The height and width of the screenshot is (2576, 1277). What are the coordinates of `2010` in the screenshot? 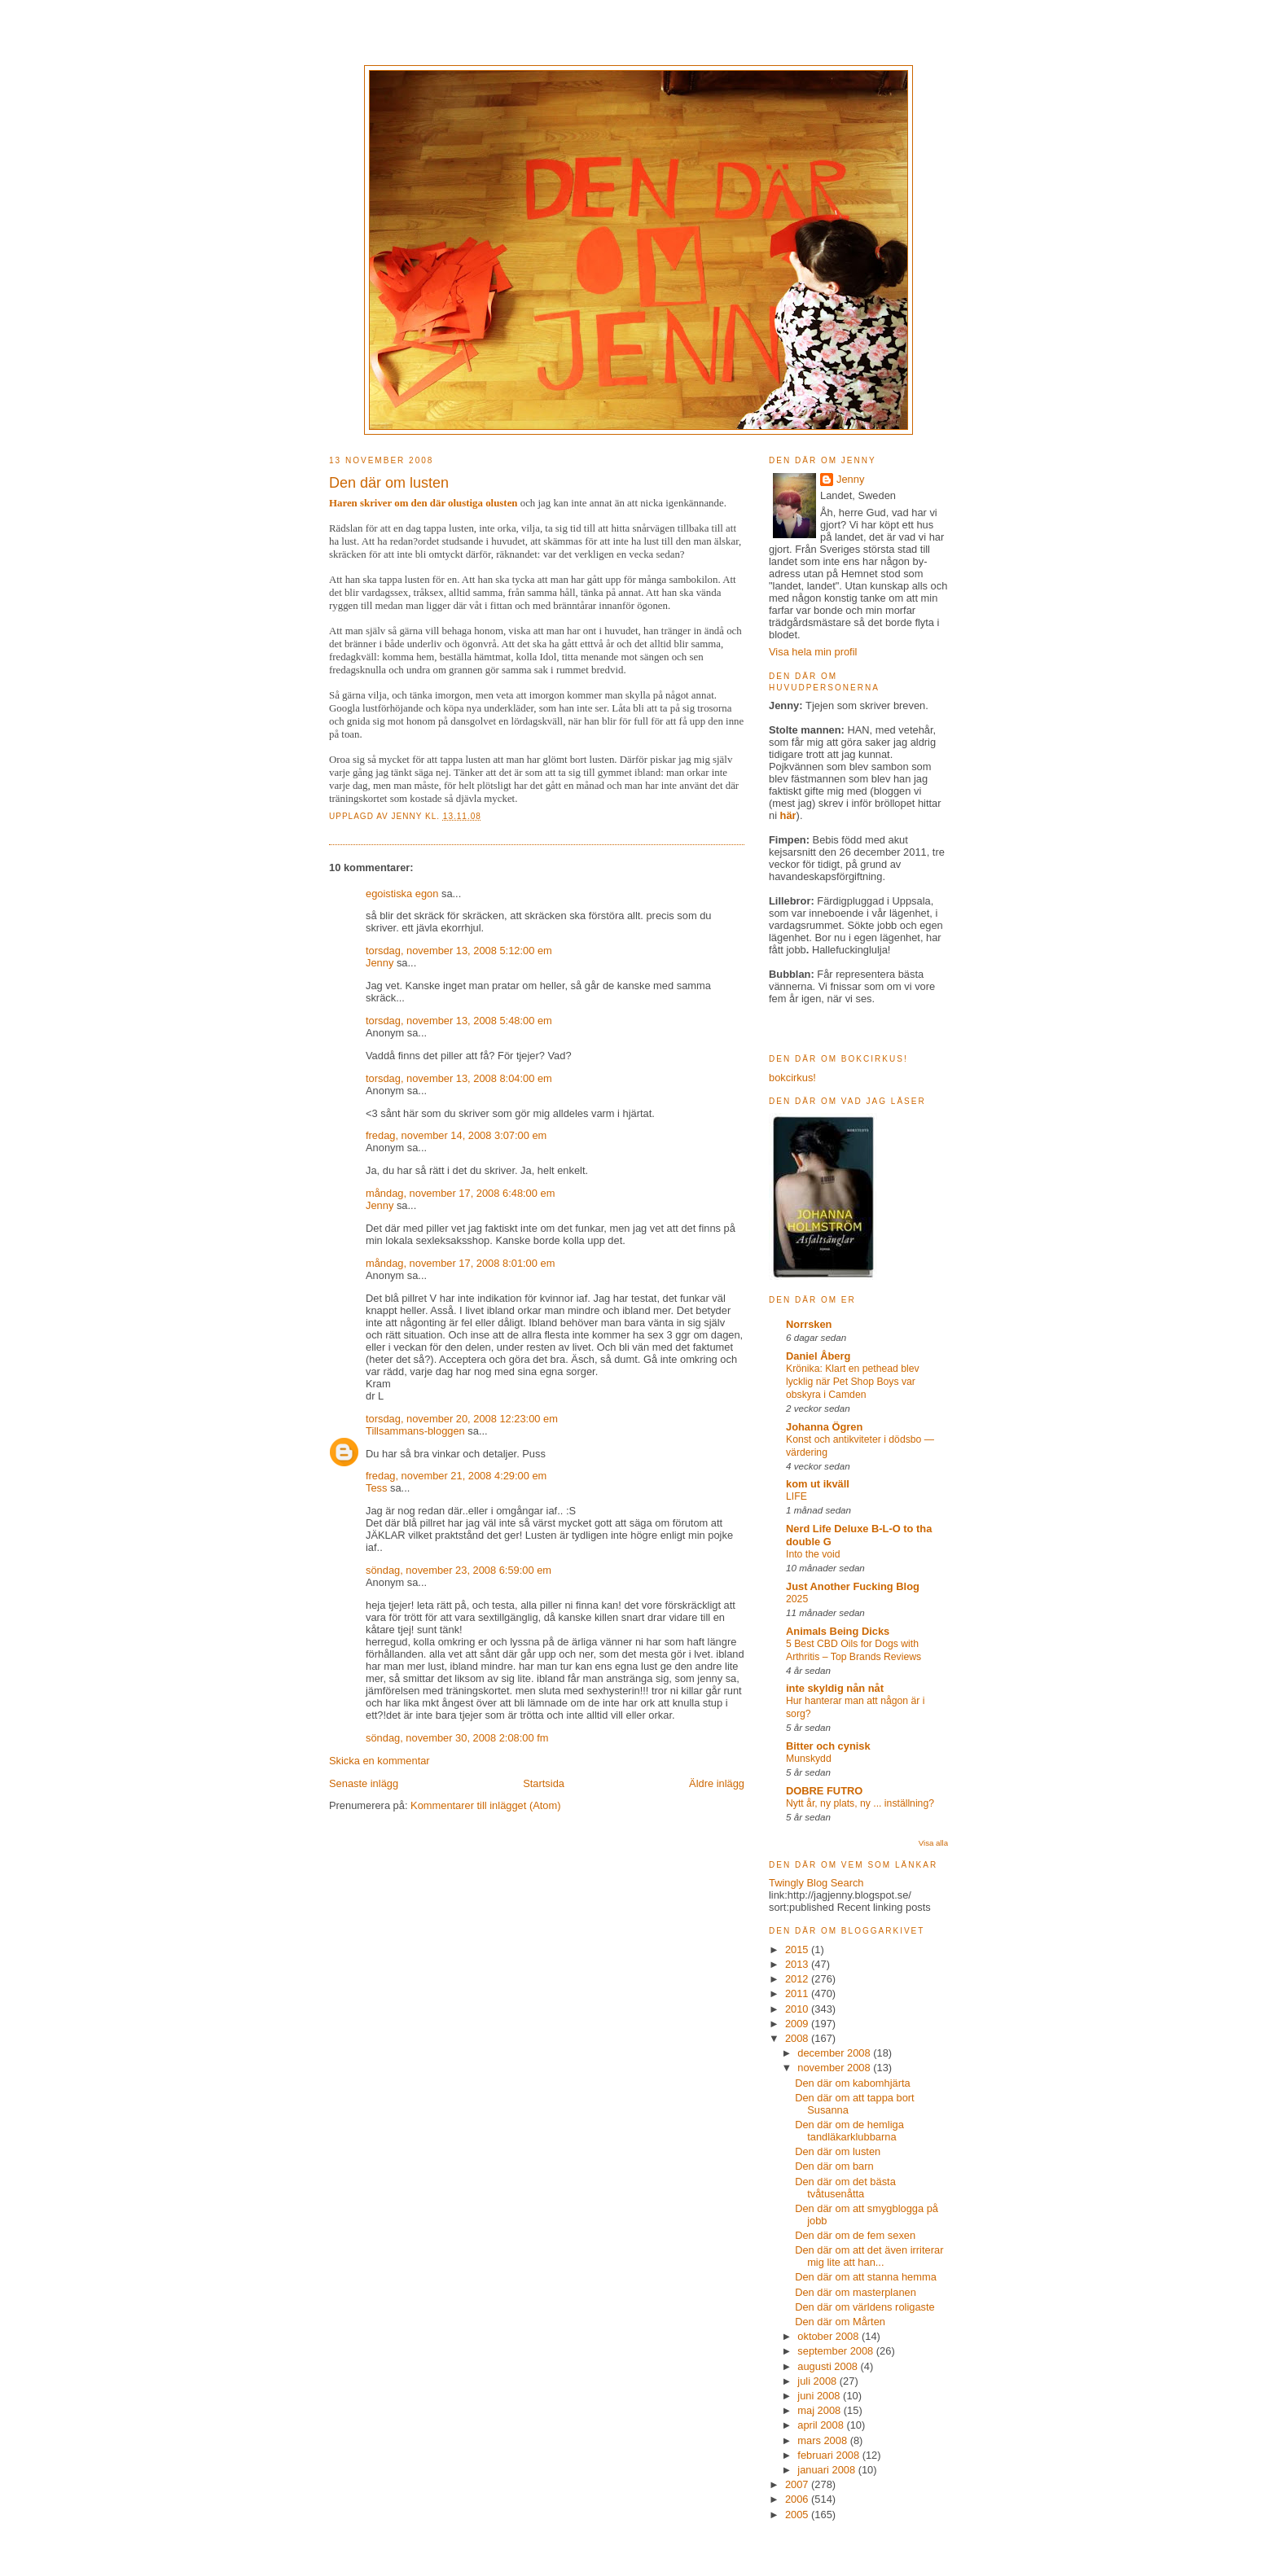 It's located at (798, 2009).